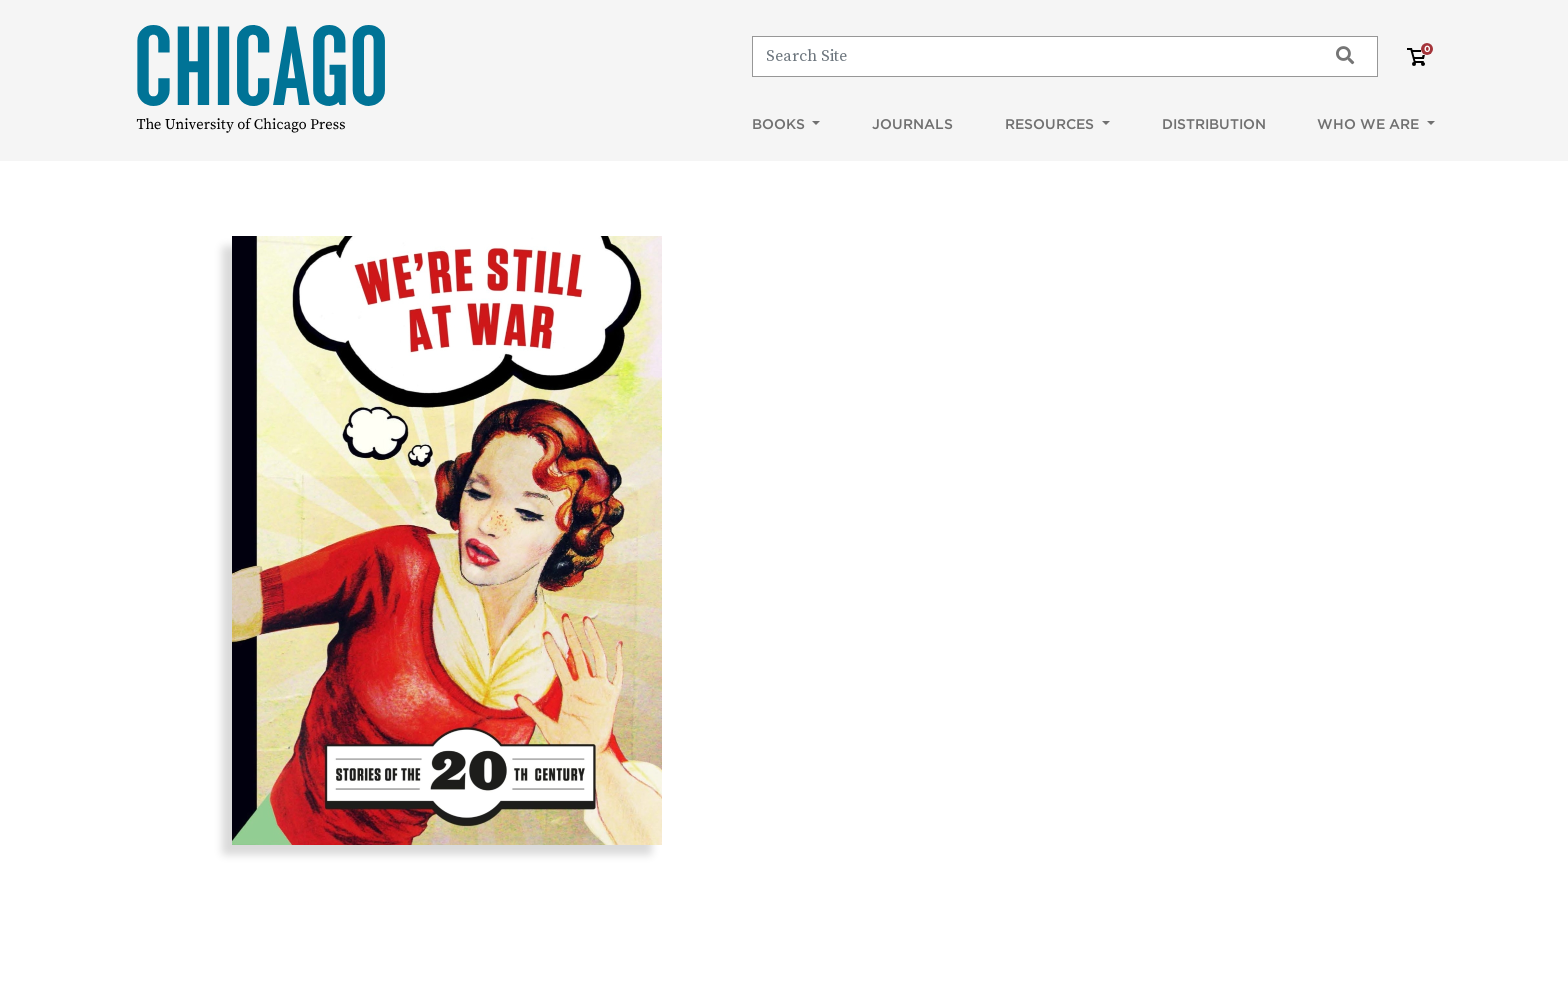 The image size is (1568, 992). Describe the element at coordinates (1370, 124) in the screenshot. I see `Who We Are [button]` at that location.